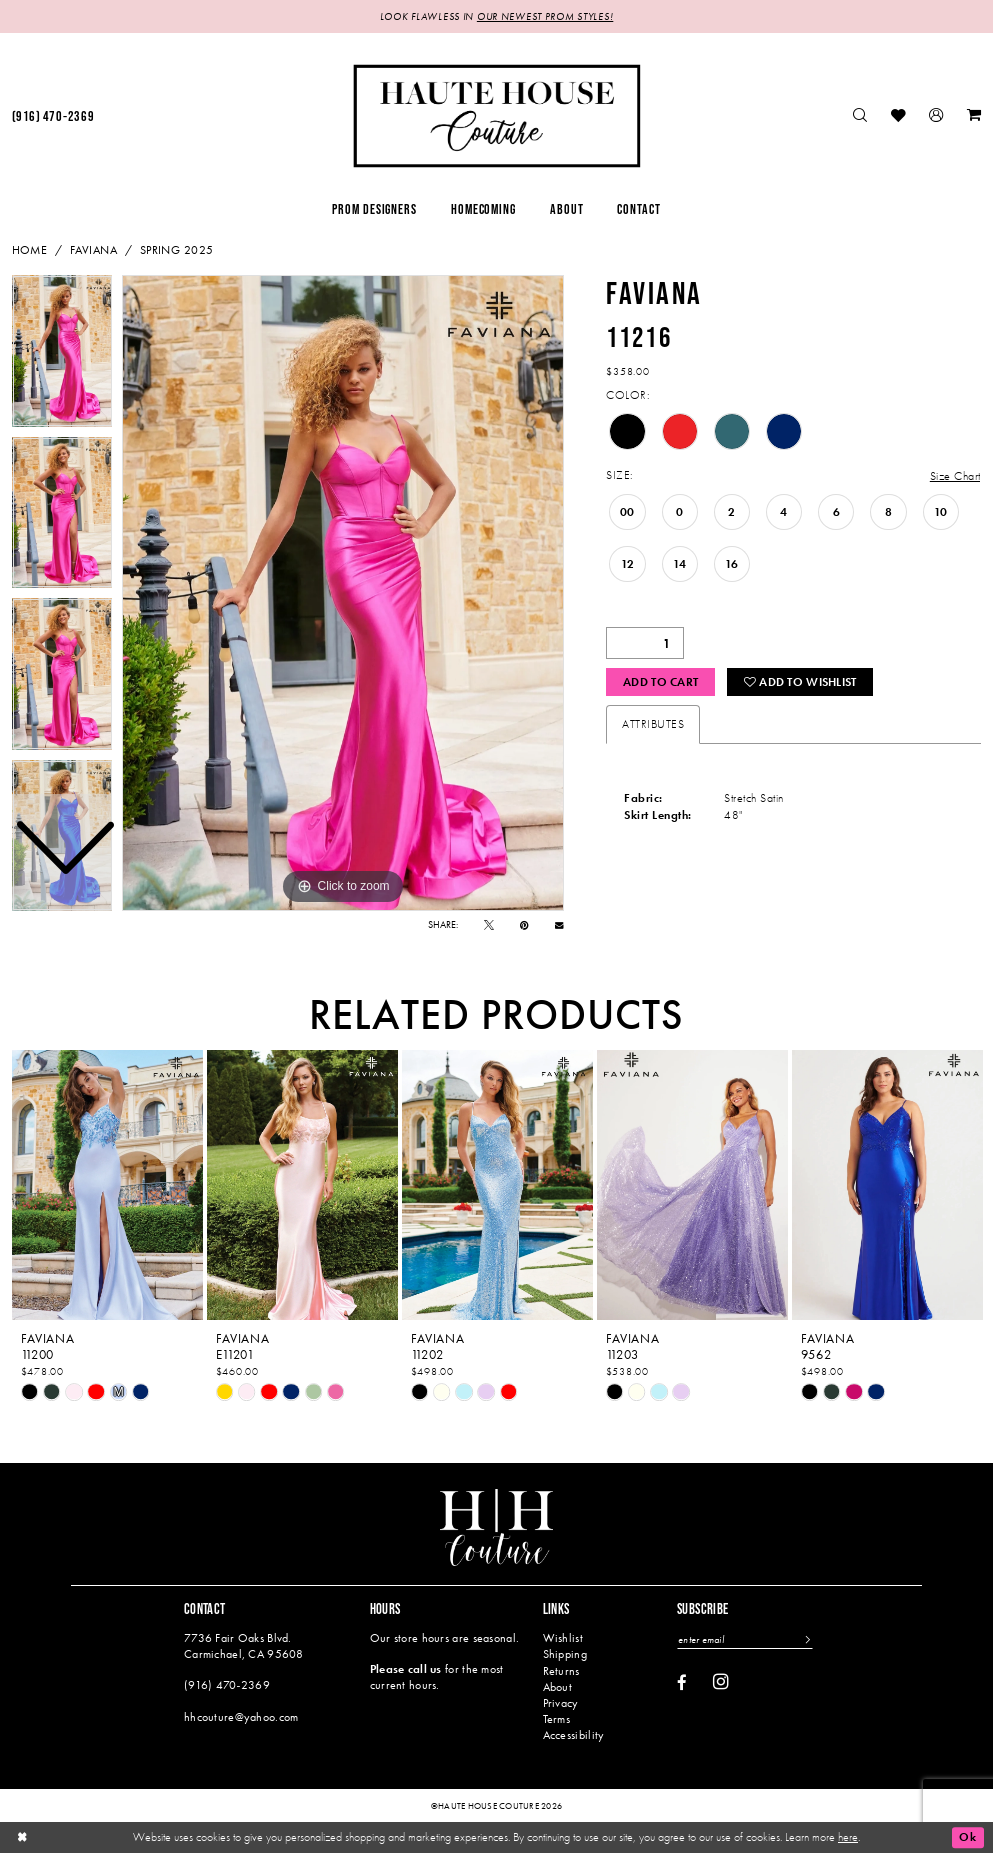  Describe the element at coordinates (343, 593) in the screenshot. I see `[Full size Faviana 11216 #0 default frontface vertical picture]` at that location.